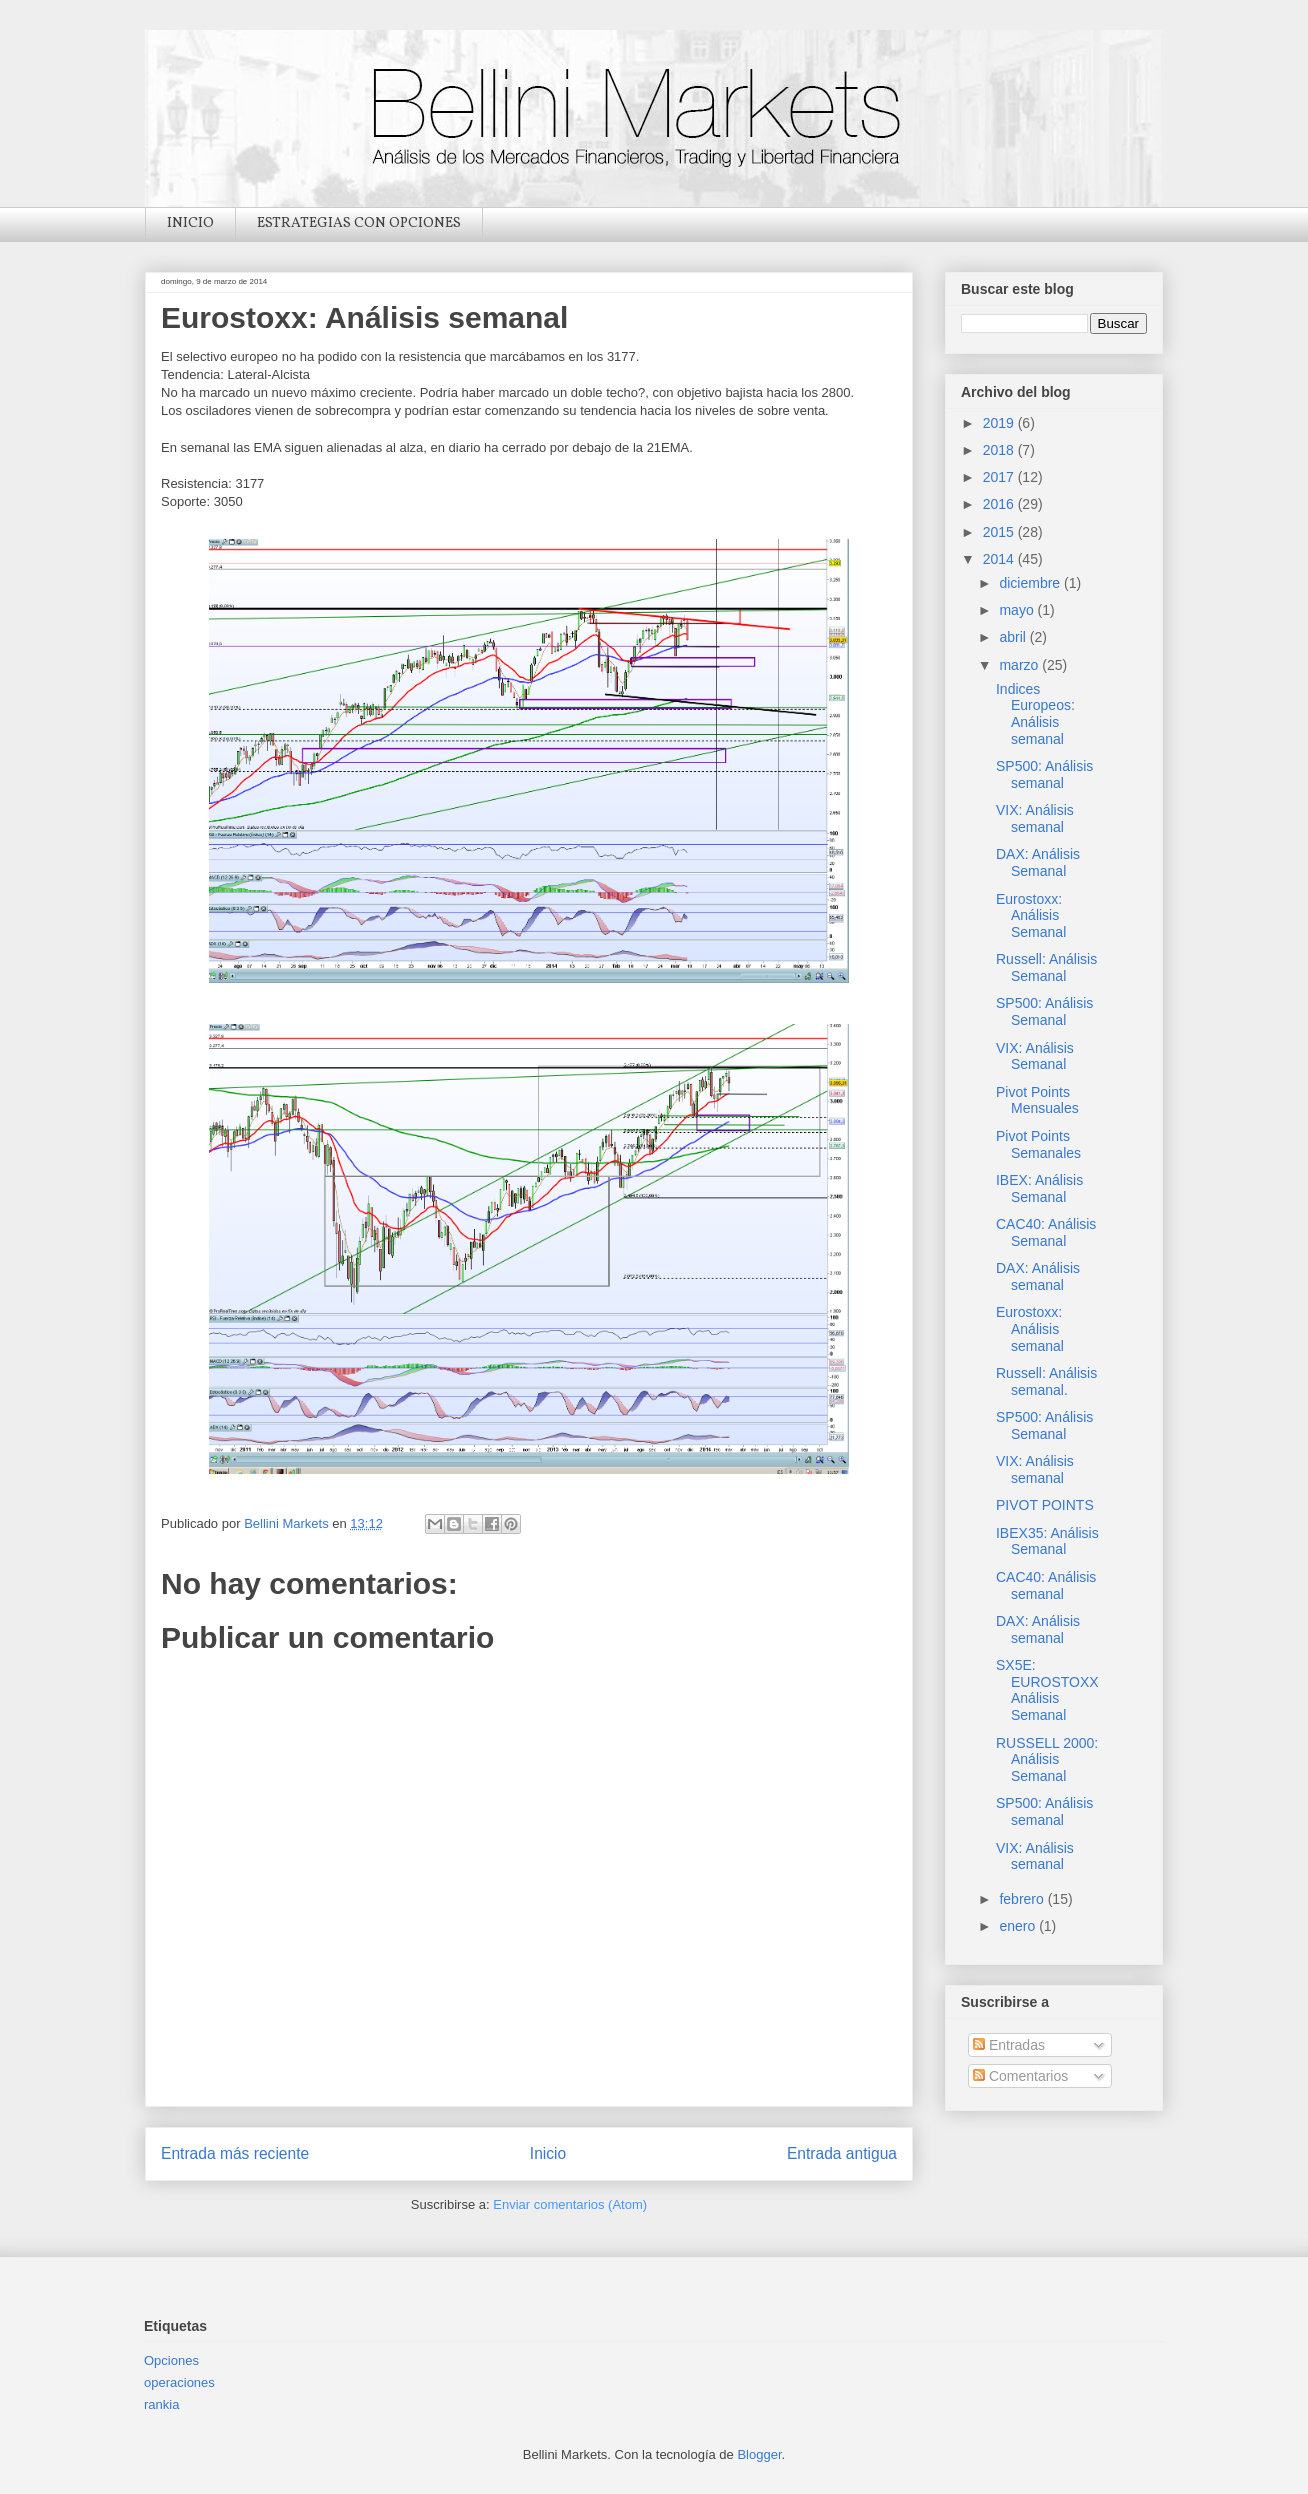 The width and height of the screenshot is (1308, 2494). Describe the element at coordinates (1046, 1381) in the screenshot. I see `Russell: Análisis semanal.` at that location.